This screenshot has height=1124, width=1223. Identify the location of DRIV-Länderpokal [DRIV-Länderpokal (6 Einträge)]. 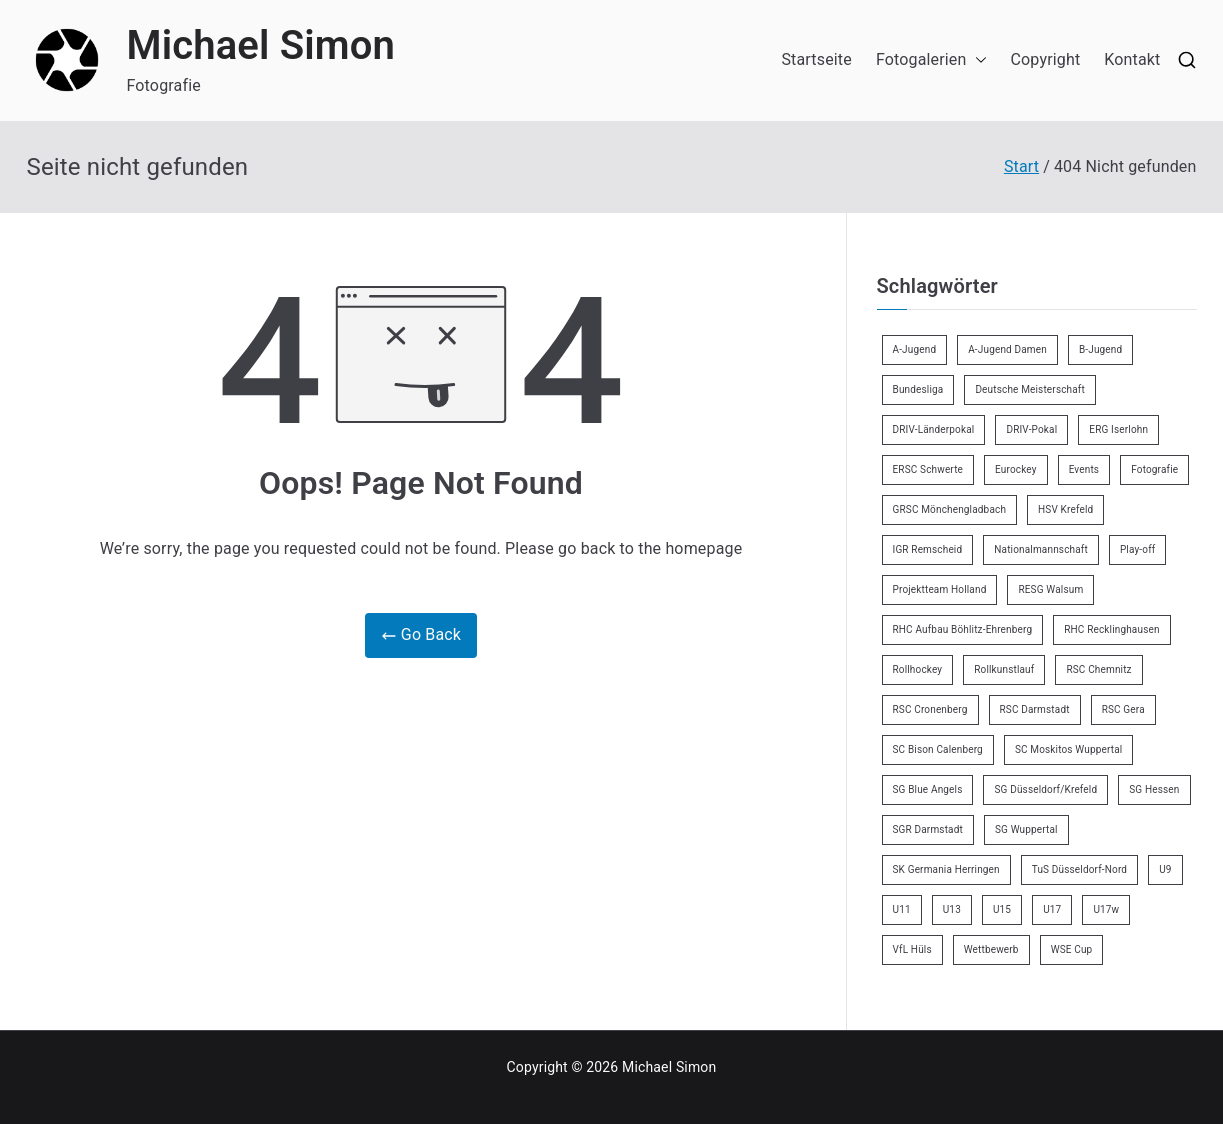
(934, 429).